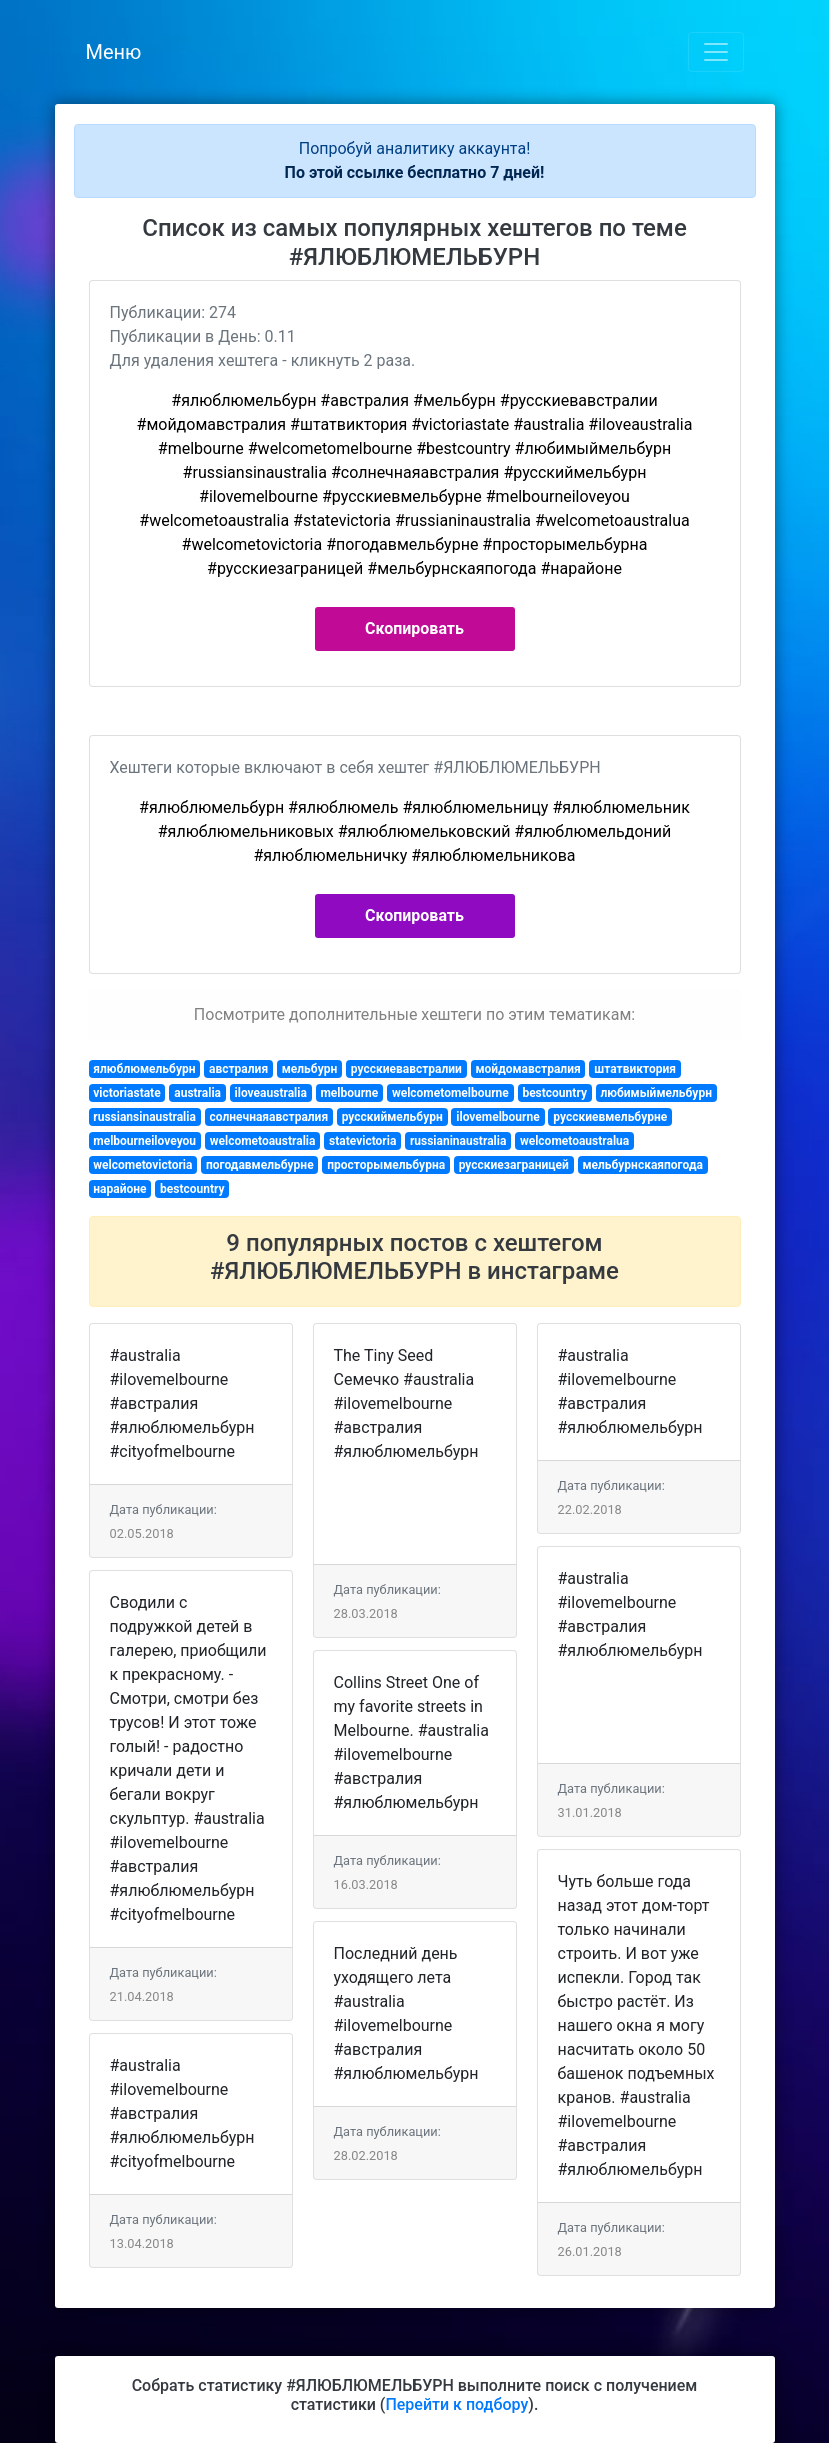 This screenshot has height=2443, width=829. What do you see at coordinates (642, 1165) in the screenshot?
I see `мельбурнскаяпогода` at bounding box center [642, 1165].